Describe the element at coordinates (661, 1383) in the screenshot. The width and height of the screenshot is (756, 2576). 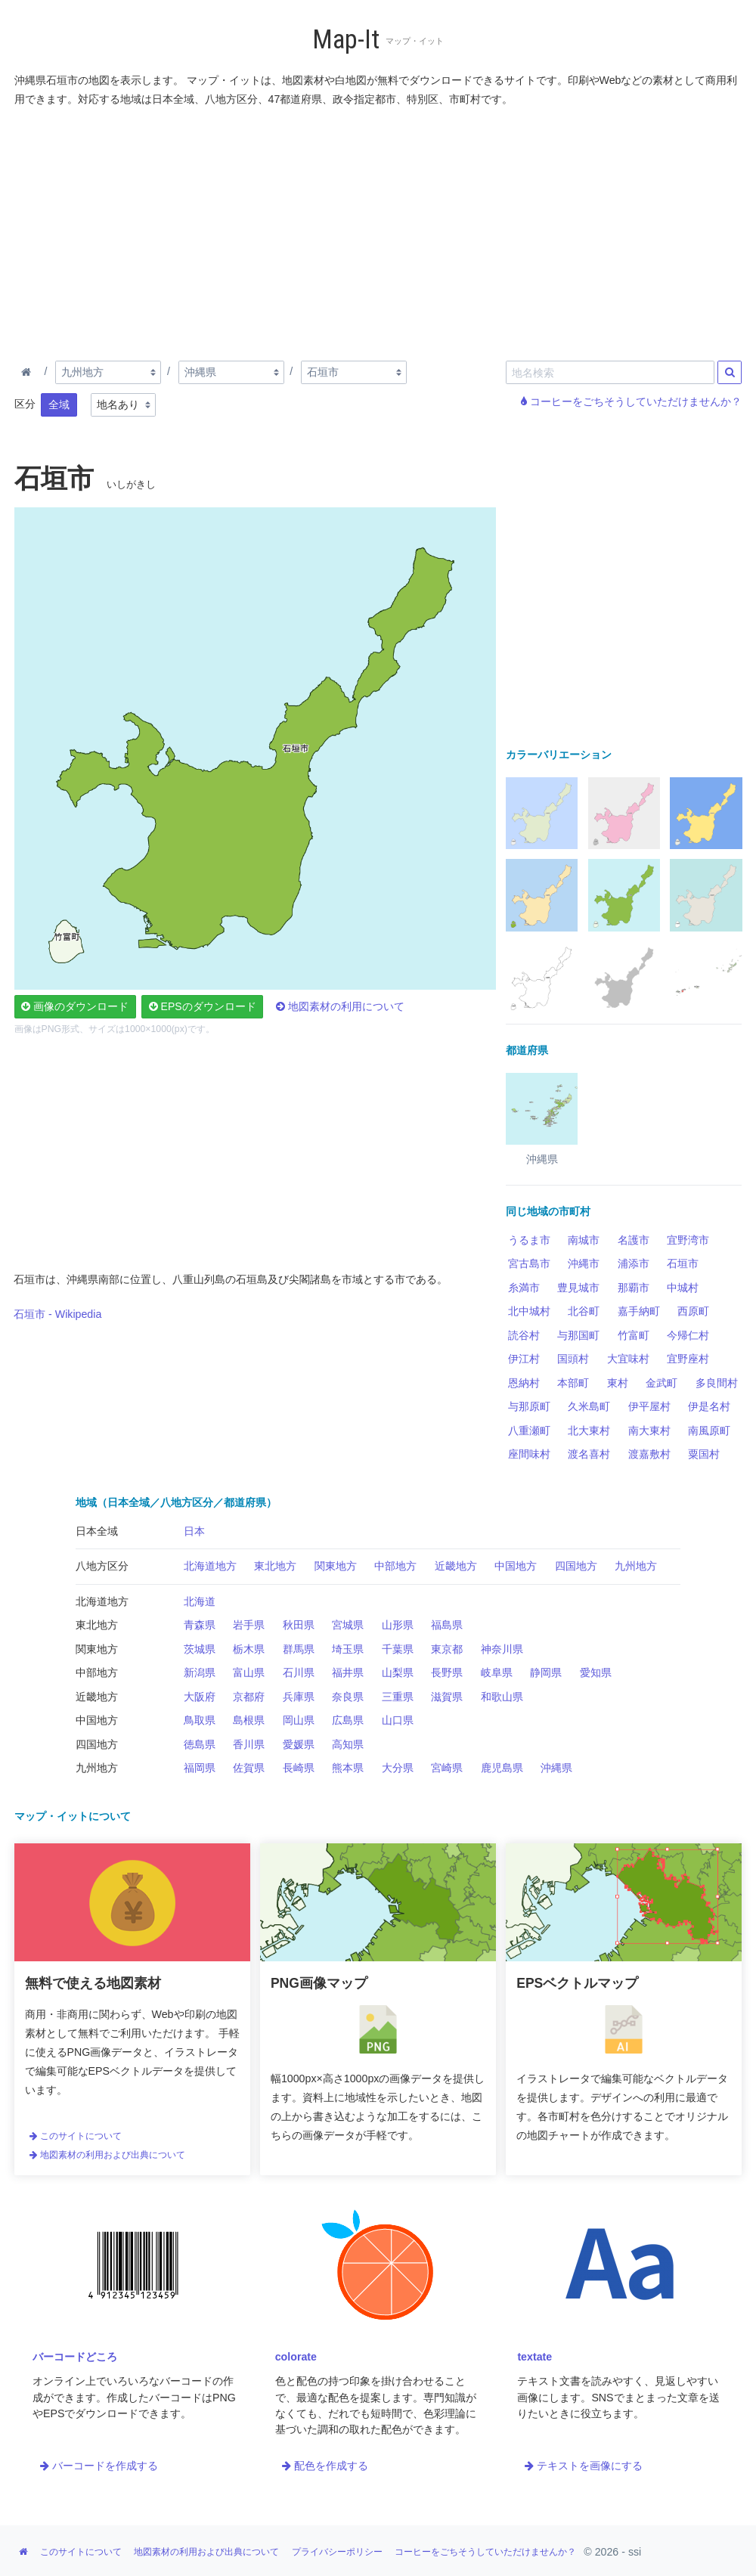
I see `金武町` at that location.